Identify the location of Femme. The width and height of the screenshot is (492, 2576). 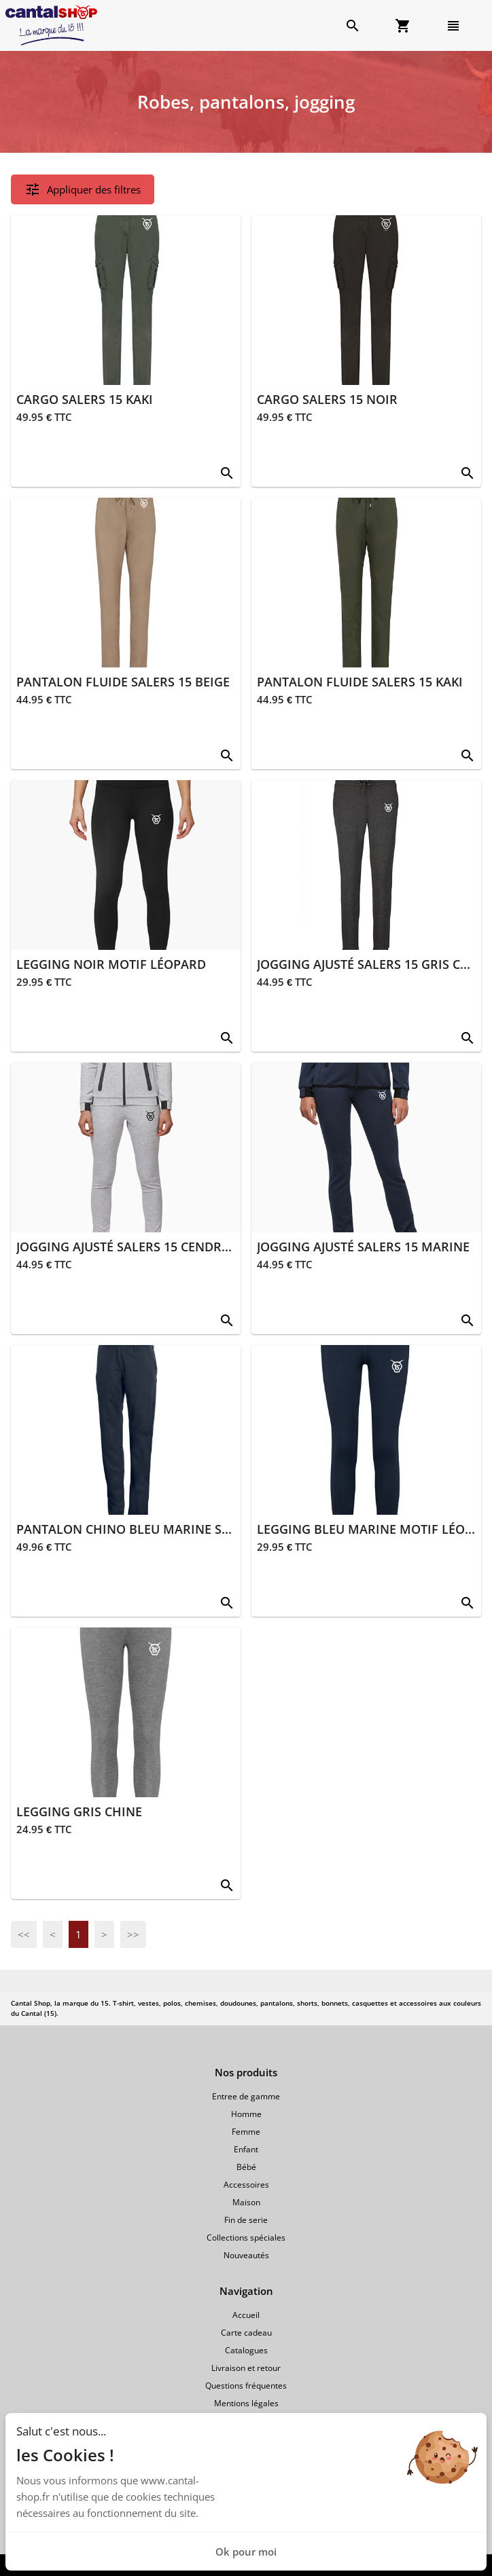
(246, 2131).